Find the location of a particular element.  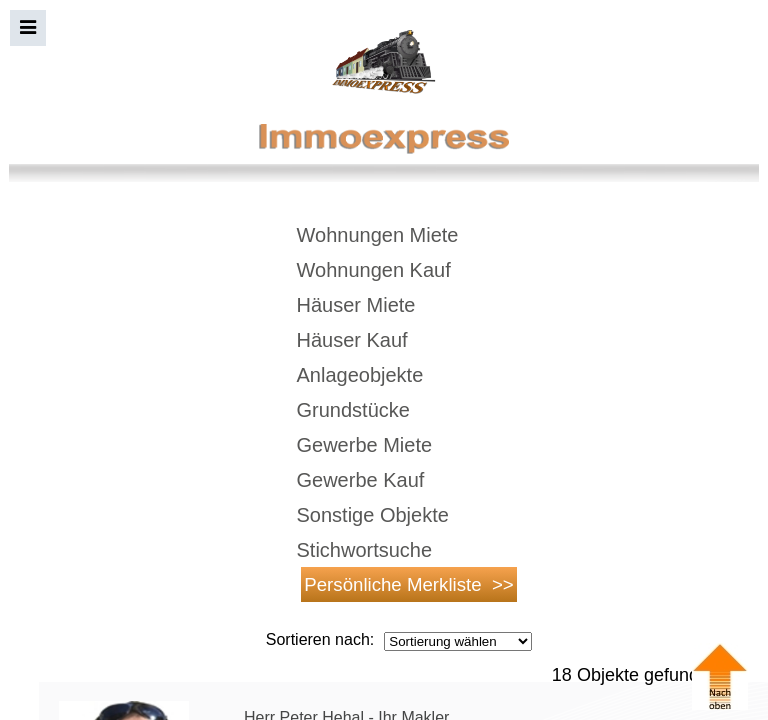

Anlageobjekte is located at coordinates (360, 375).